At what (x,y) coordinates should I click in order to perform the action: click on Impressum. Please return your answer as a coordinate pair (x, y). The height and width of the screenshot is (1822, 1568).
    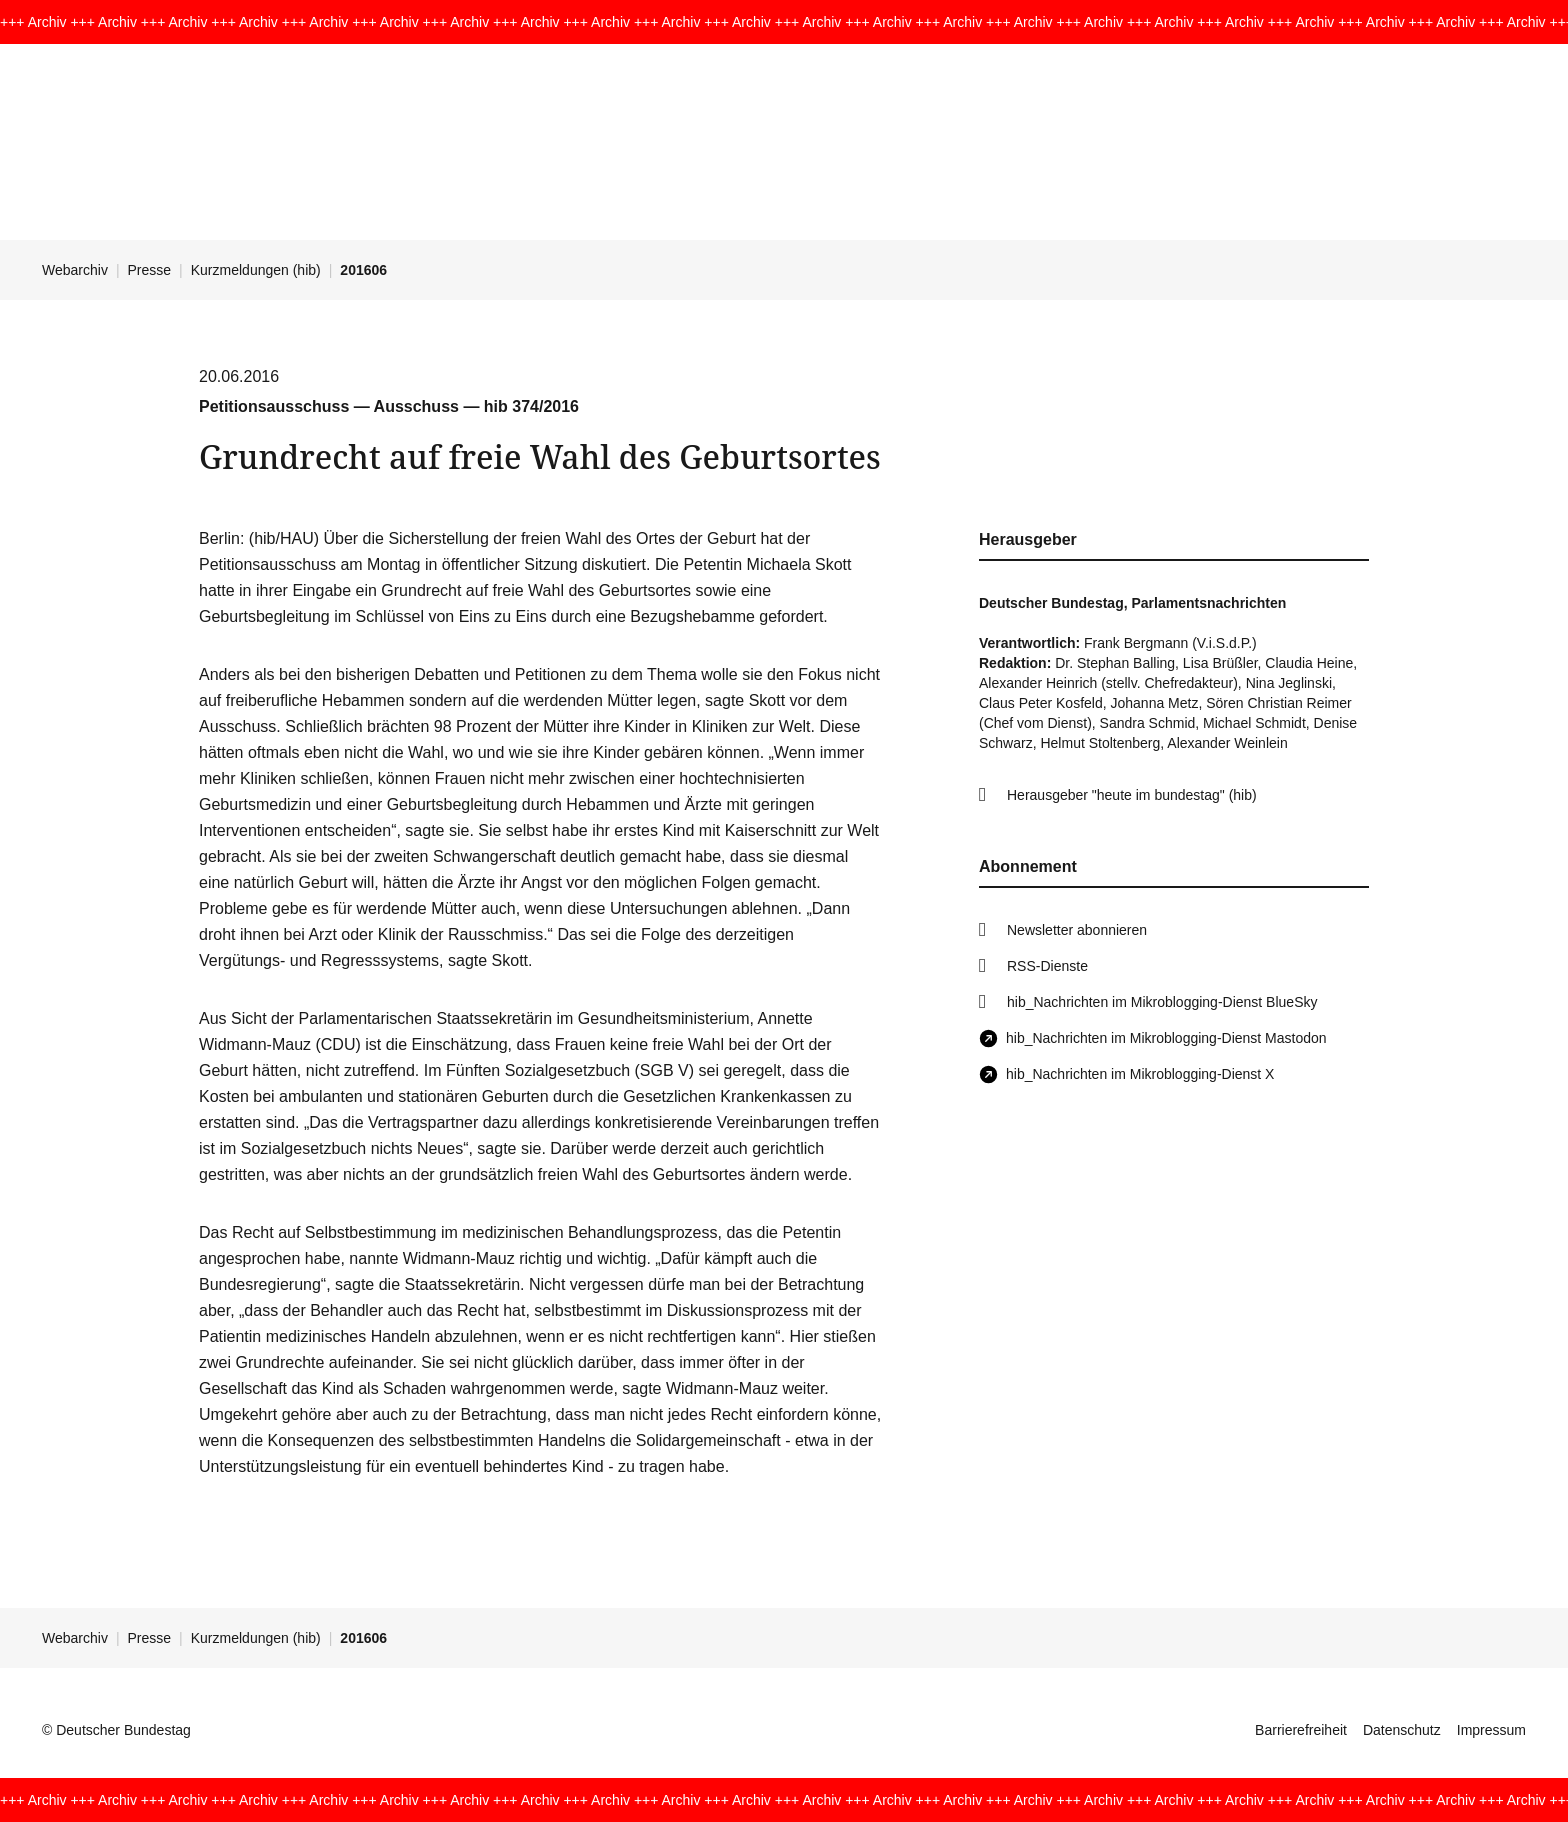
    Looking at the image, I should click on (1491, 1730).